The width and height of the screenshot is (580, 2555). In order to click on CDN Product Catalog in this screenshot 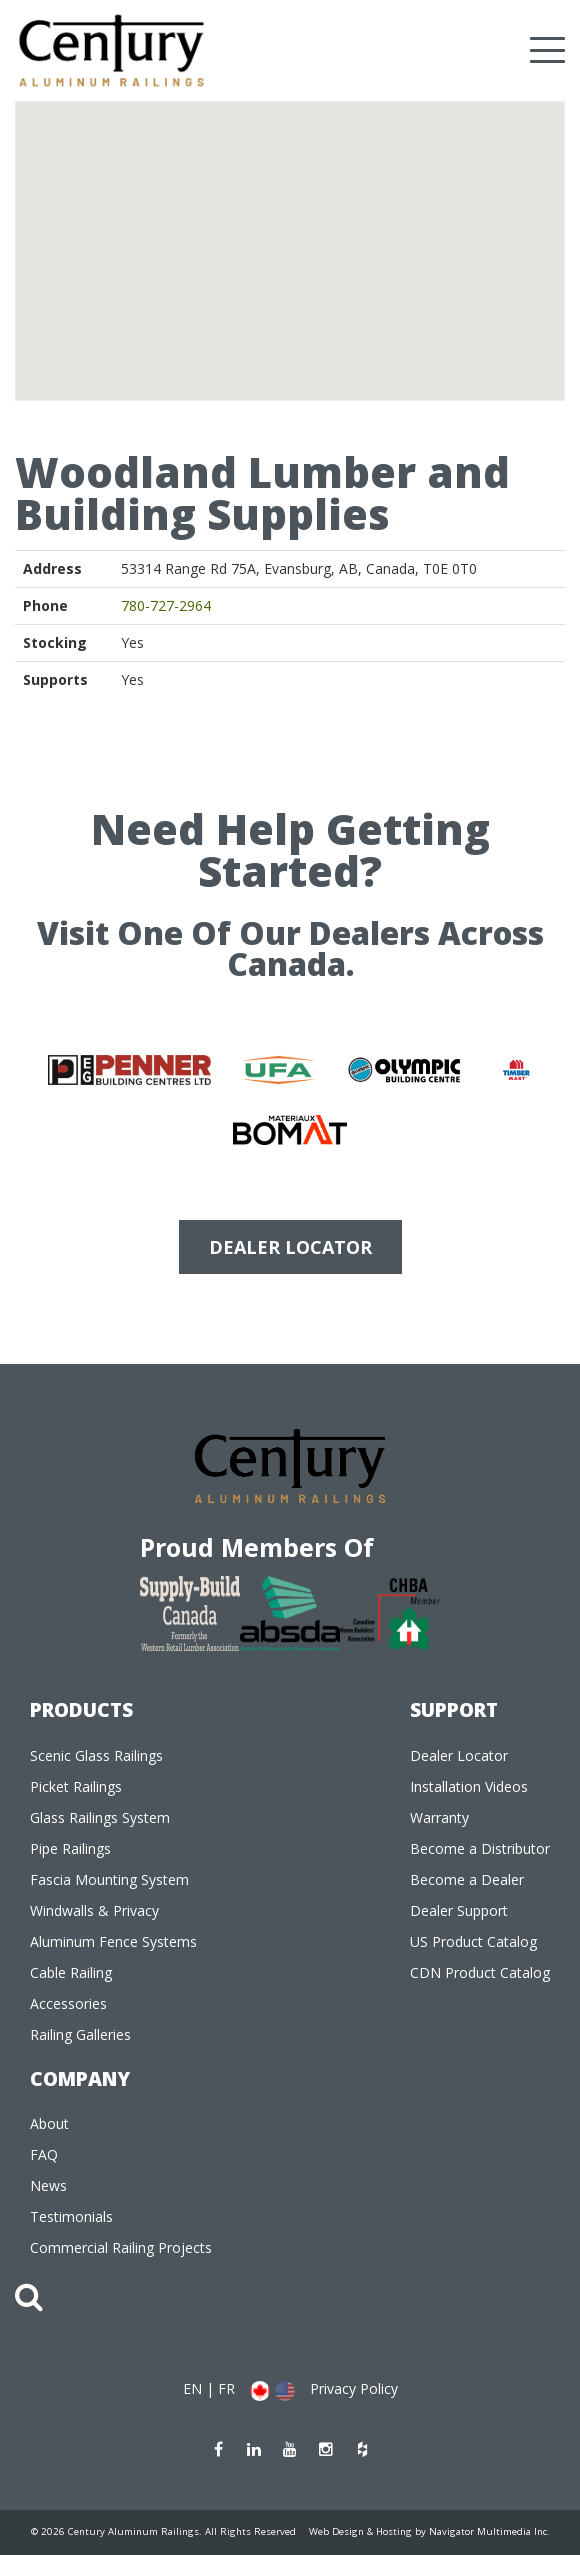, I will do `click(480, 1972)`.